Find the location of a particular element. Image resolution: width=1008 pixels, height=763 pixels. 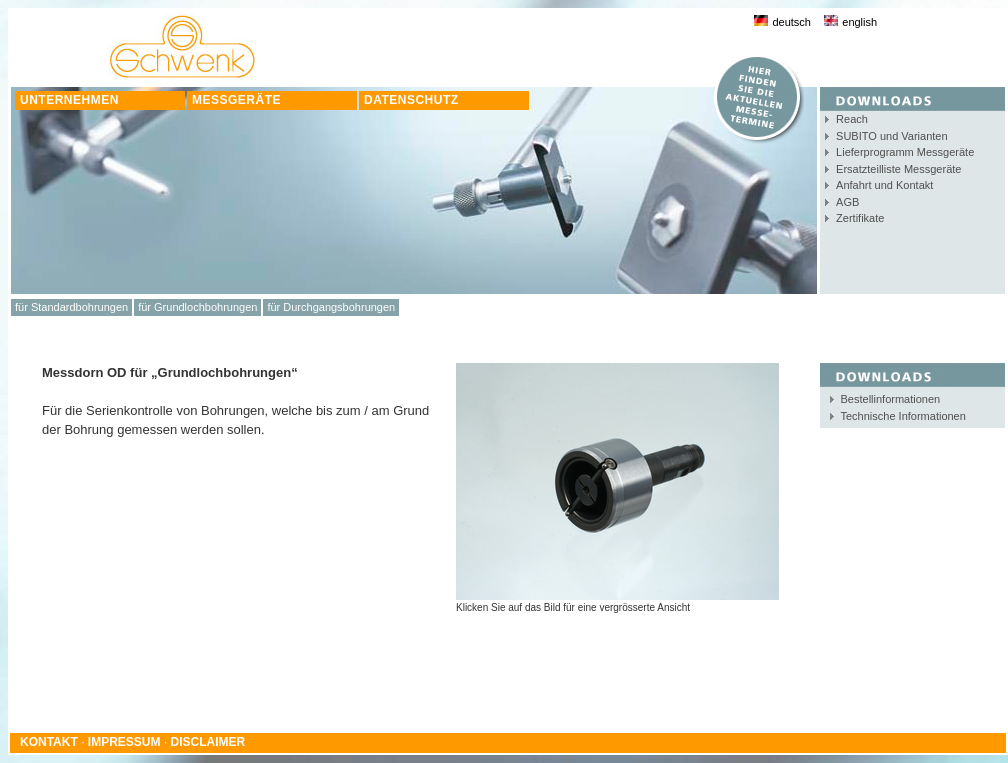

AGB is located at coordinates (847, 202).